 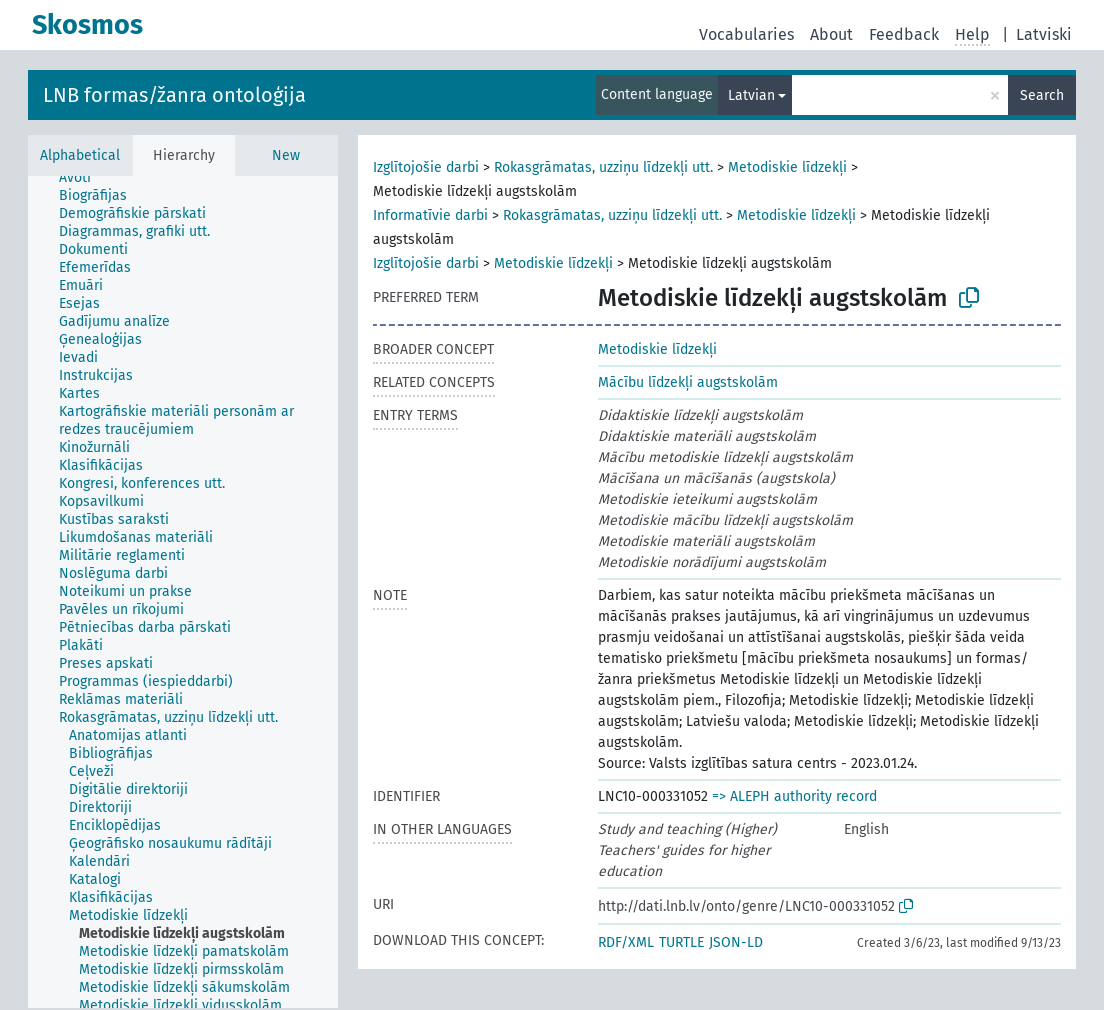 What do you see at coordinates (174, 95) in the screenshot?
I see `LNB formas/žanra ontoloģija` at bounding box center [174, 95].